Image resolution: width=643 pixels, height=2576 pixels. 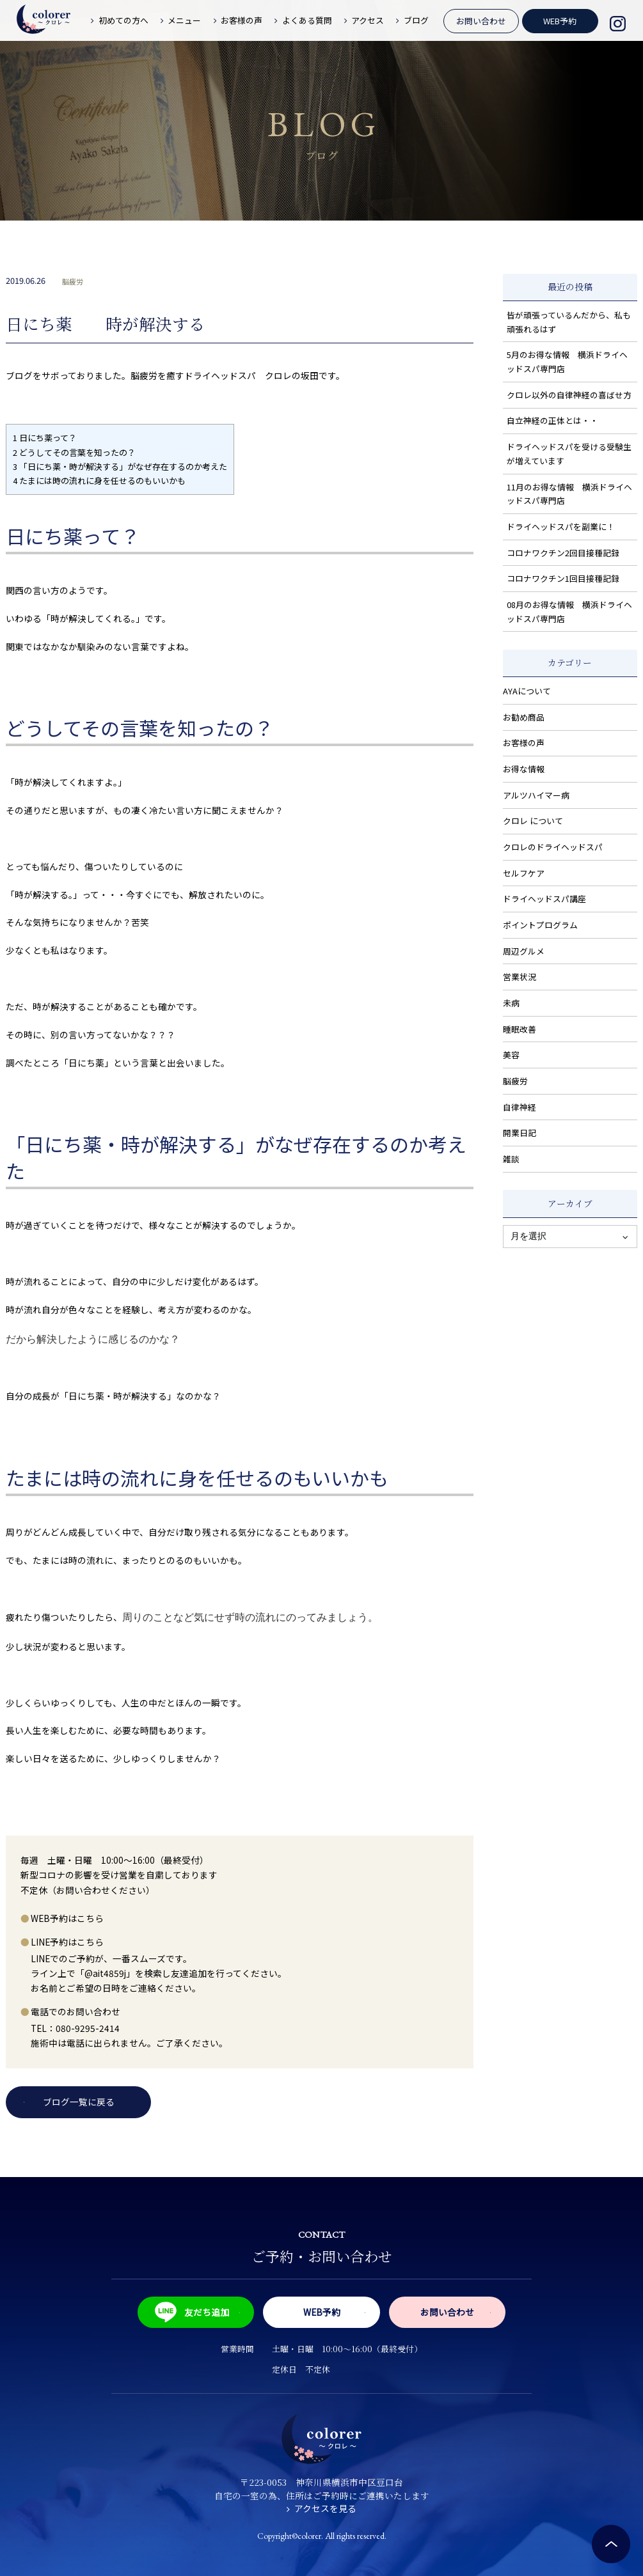 What do you see at coordinates (523, 873) in the screenshot?
I see `セルフケア` at bounding box center [523, 873].